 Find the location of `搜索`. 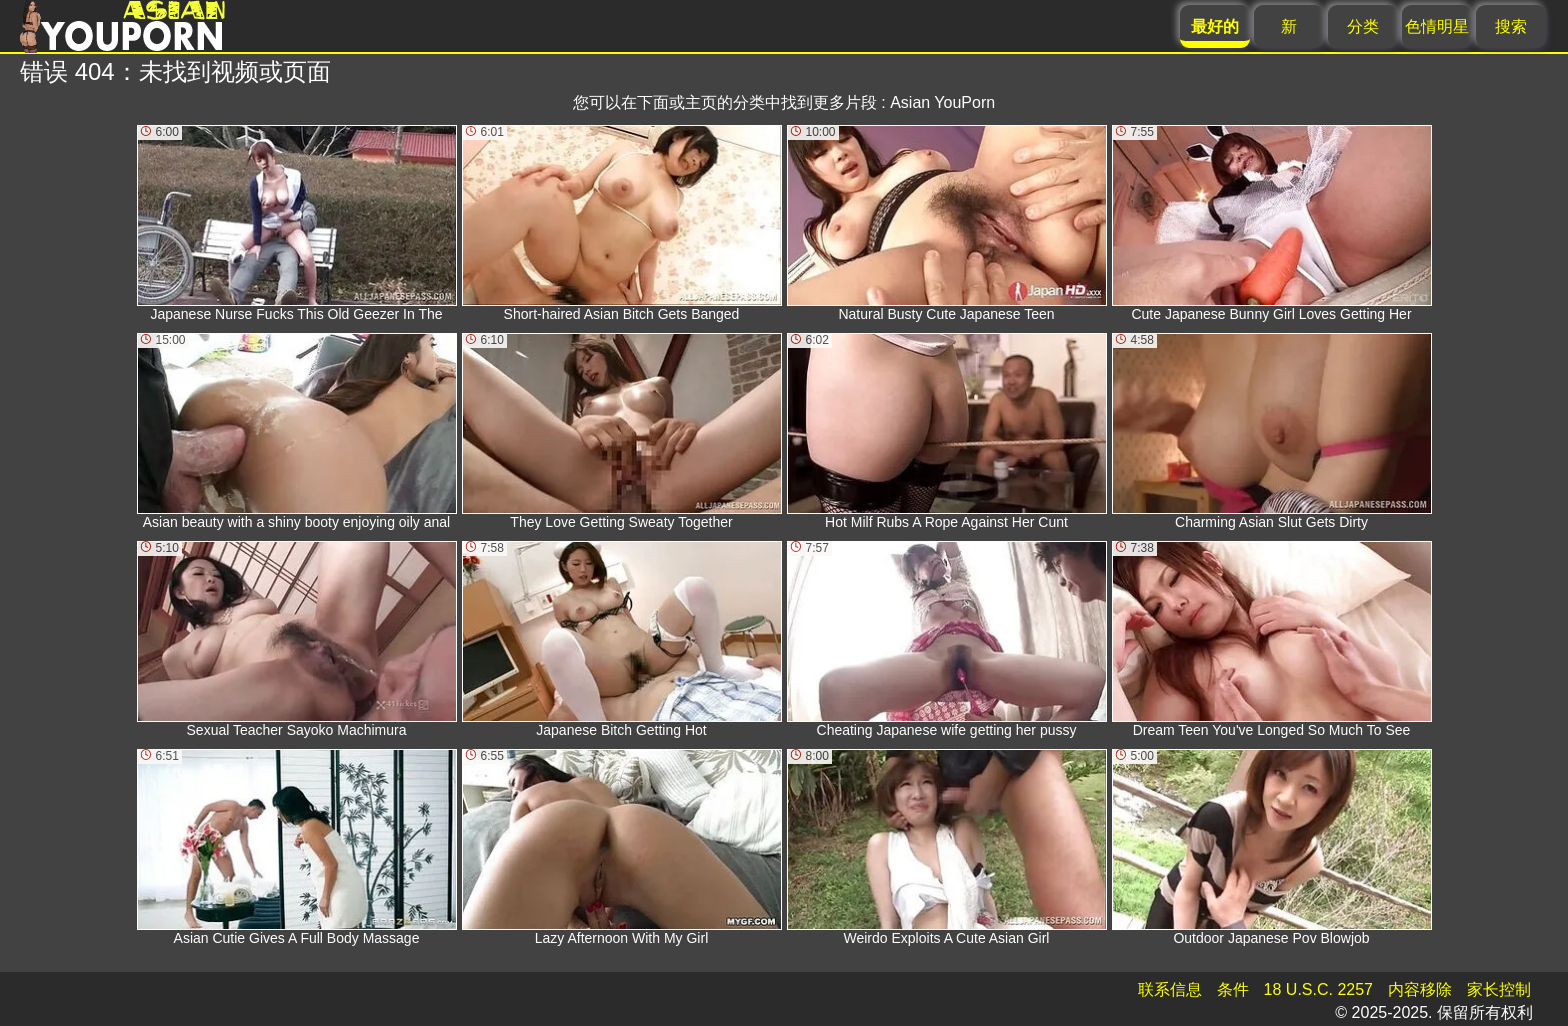

搜索 is located at coordinates (1511, 26).